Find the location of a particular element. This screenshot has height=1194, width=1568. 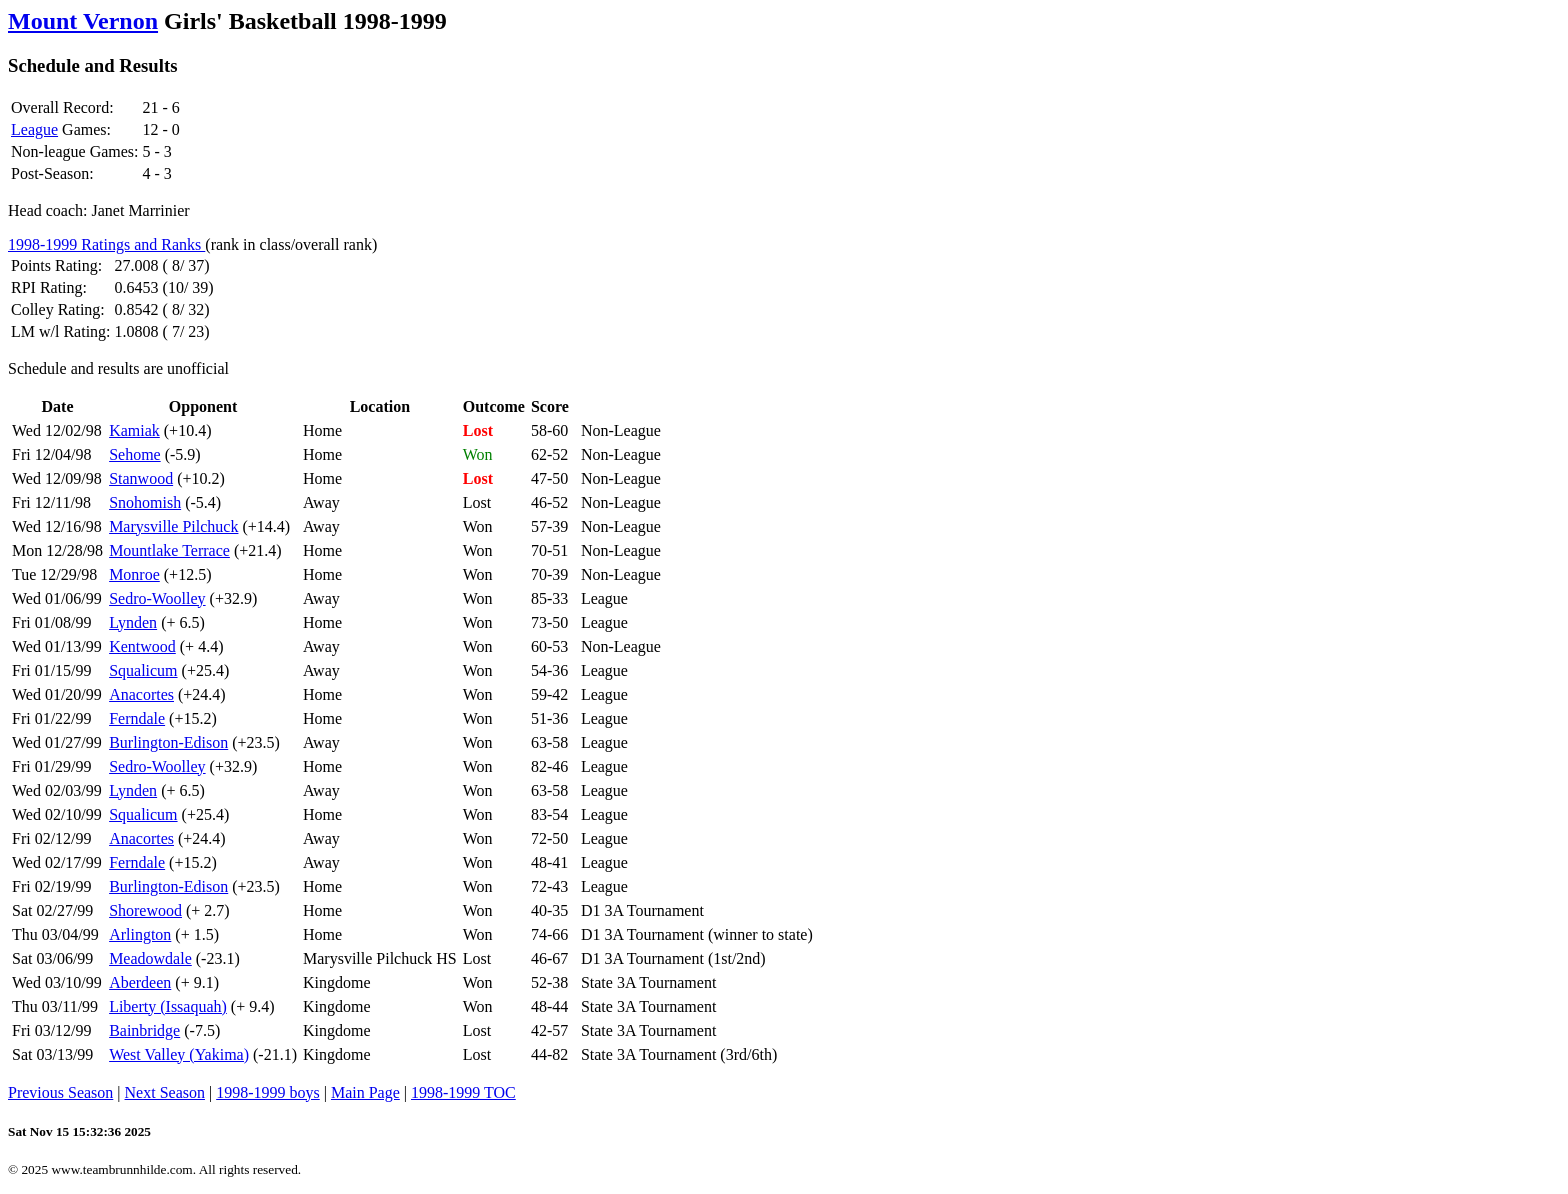

Burlington-Edison is located at coordinates (168, 742).